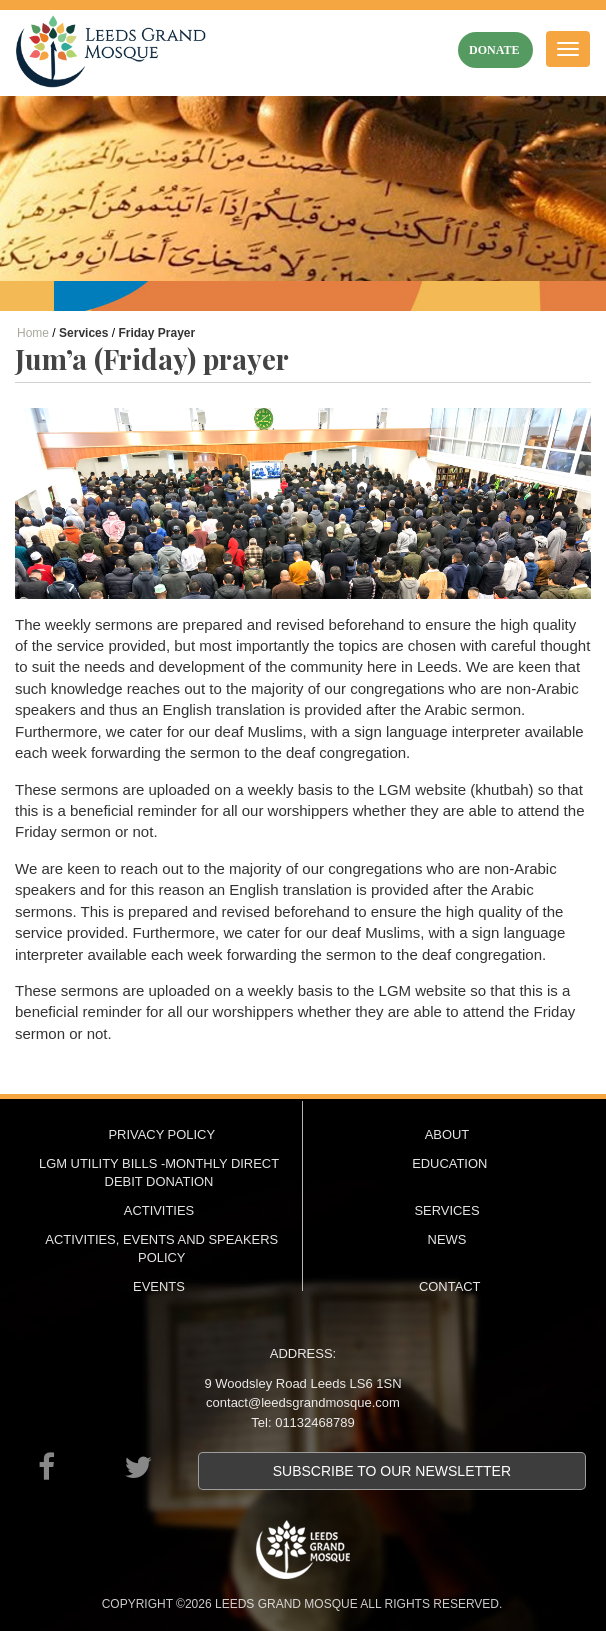  Describe the element at coordinates (33, 333) in the screenshot. I see `Home` at that location.